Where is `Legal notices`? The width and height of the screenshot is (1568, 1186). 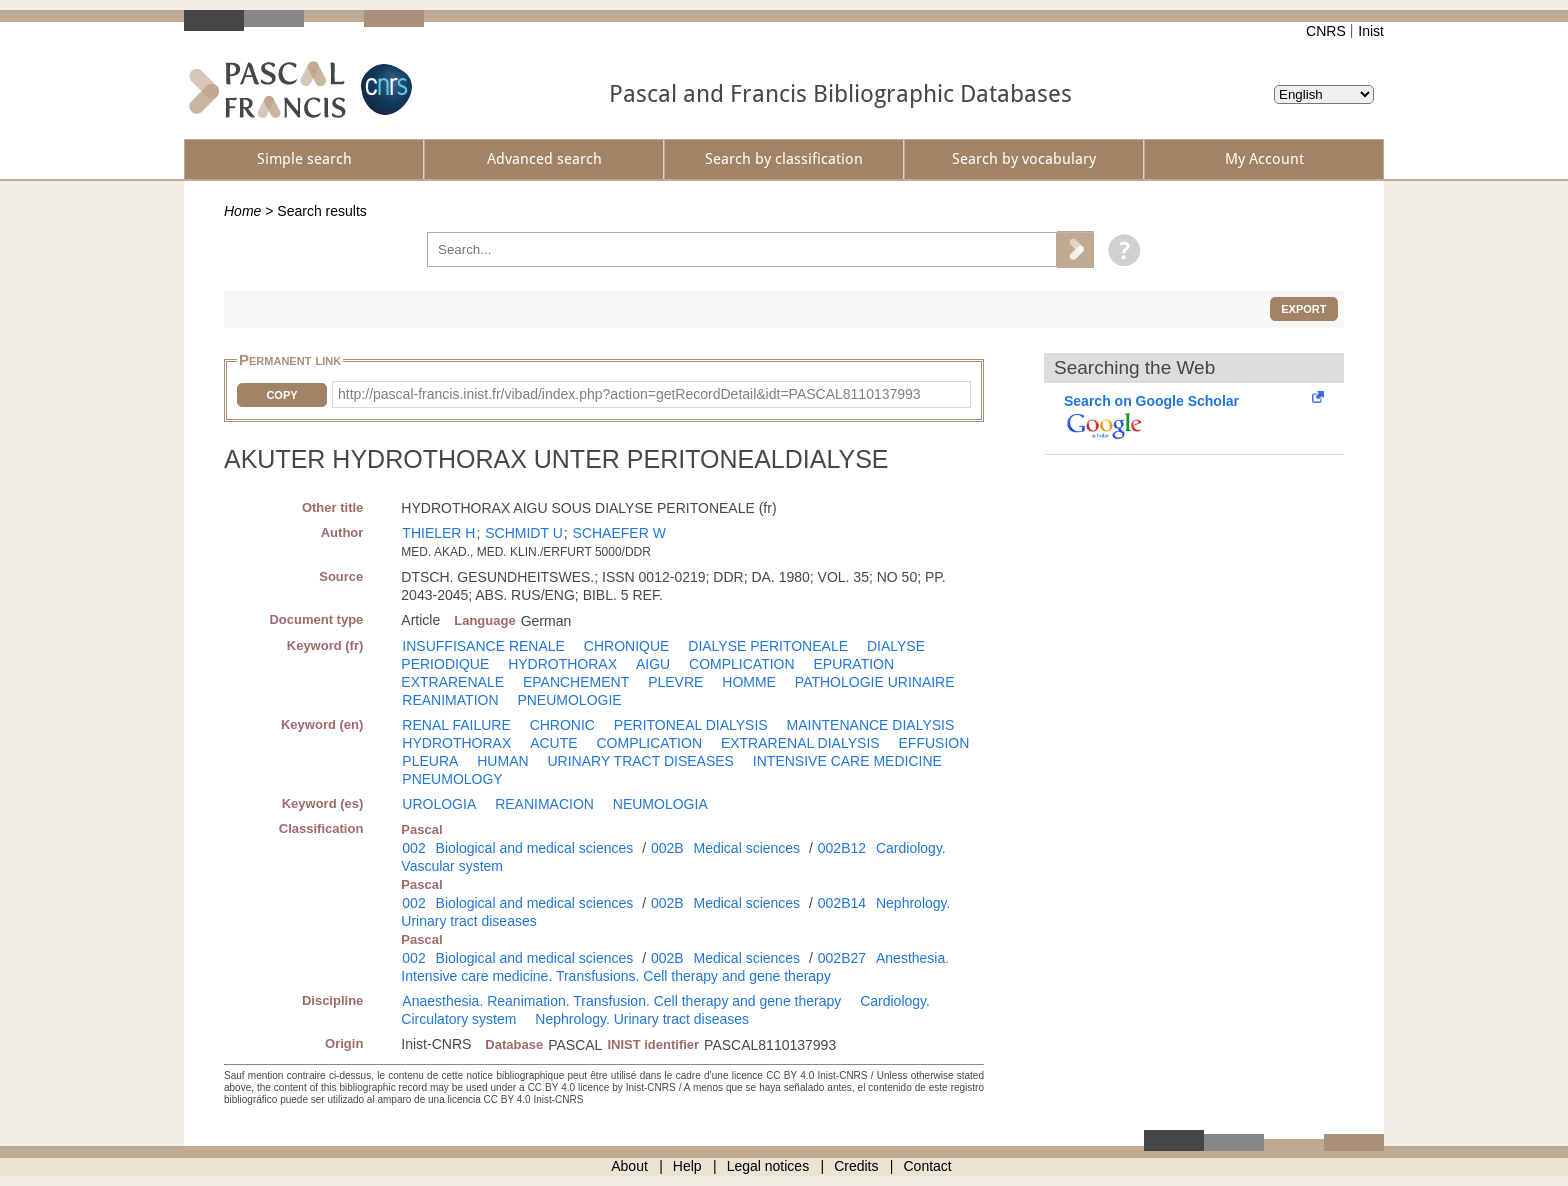 Legal notices is located at coordinates (768, 1166).